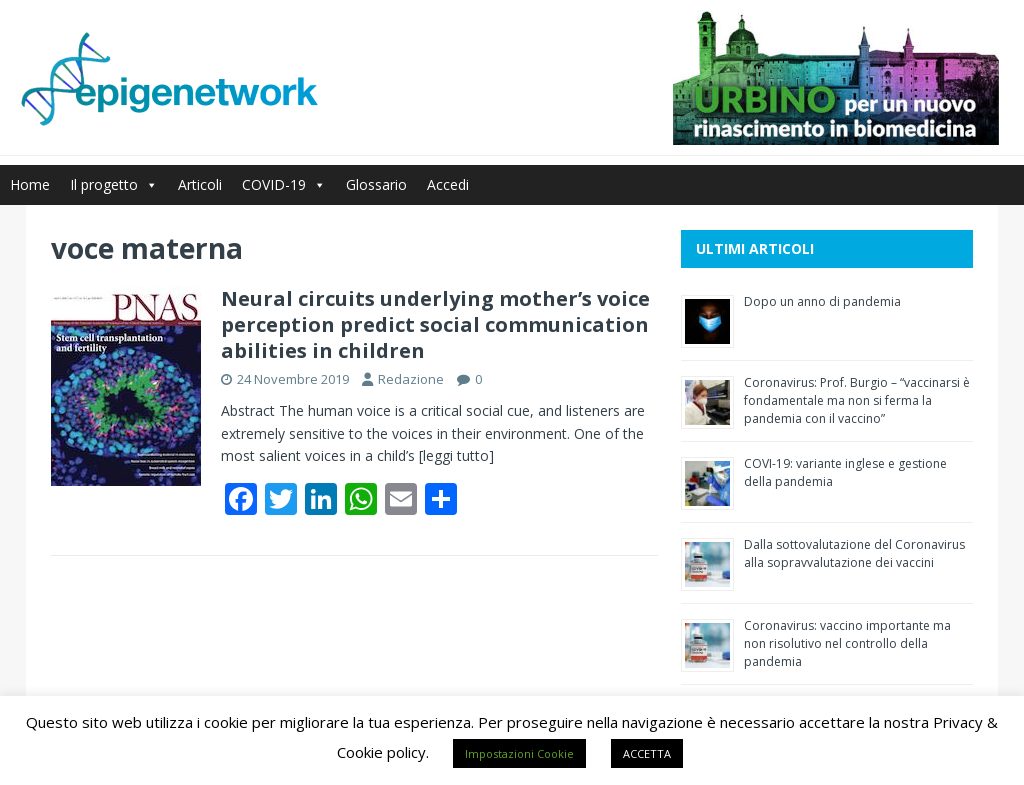  Describe the element at coordinates (200, 184) in the screenshot. I see `Articoli` at that location.